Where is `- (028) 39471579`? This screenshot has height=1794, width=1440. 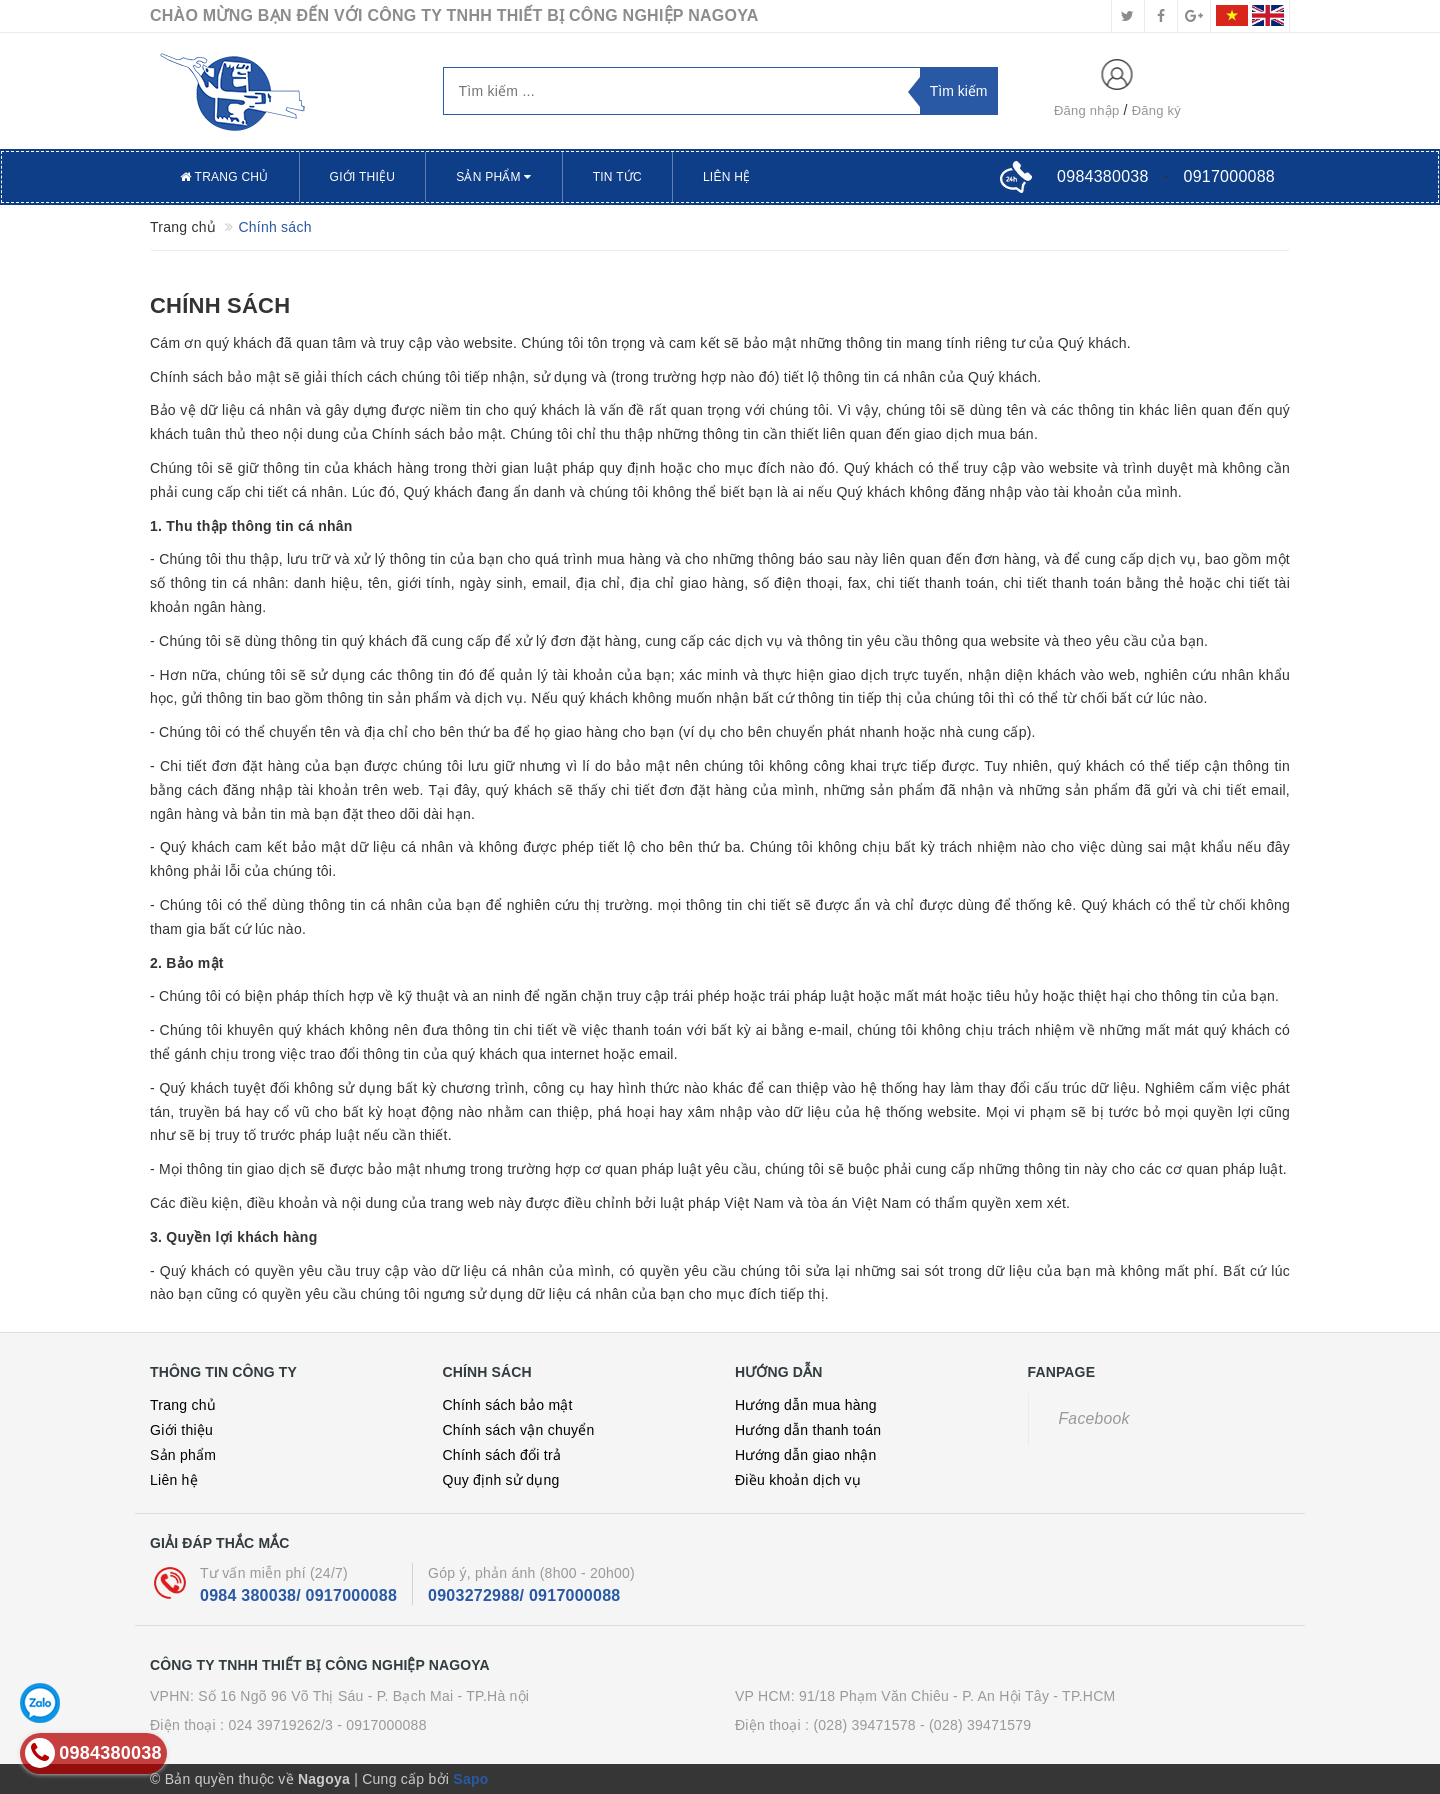
- (028) 39471579 is located at coordinates (975, 1725).